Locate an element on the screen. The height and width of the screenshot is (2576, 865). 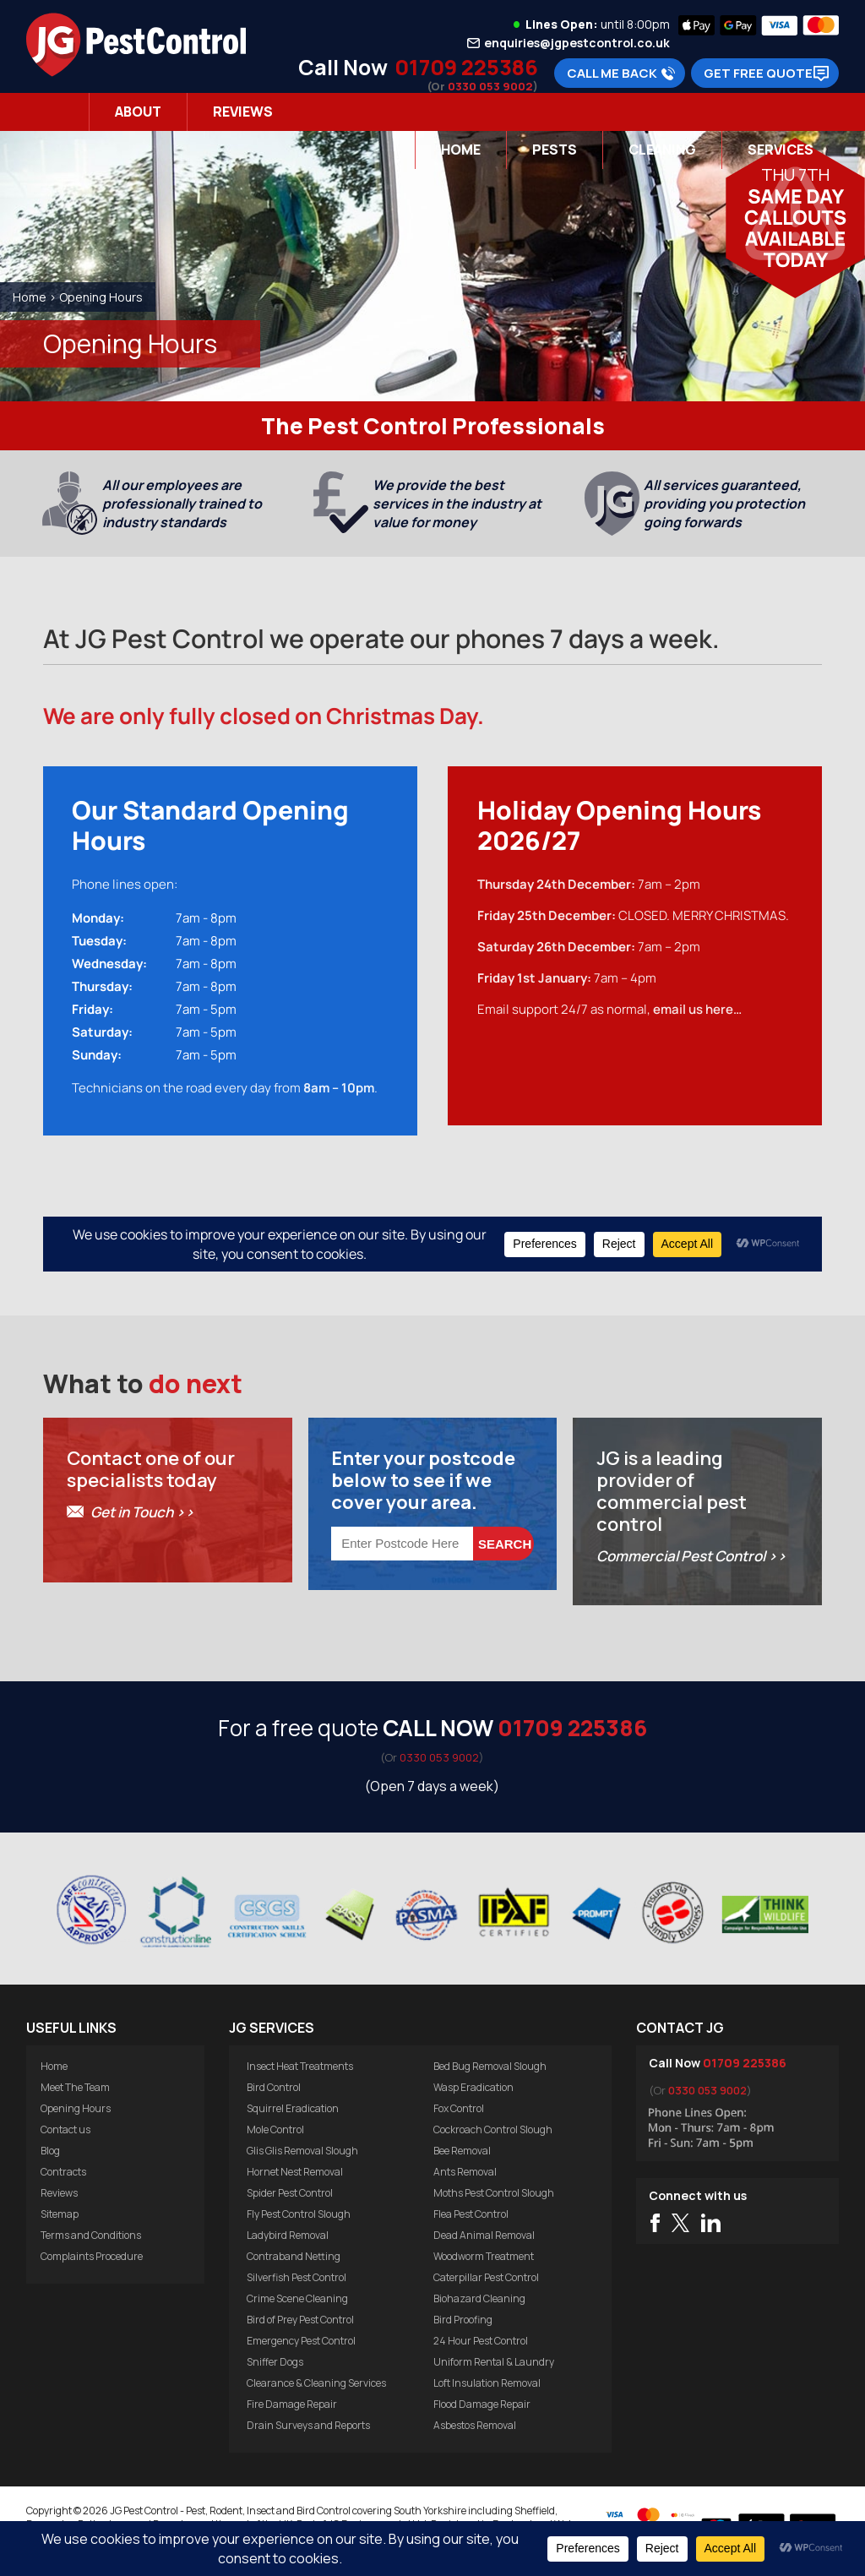
Silverfish Pest Control is located at coordinates (296, 2277).